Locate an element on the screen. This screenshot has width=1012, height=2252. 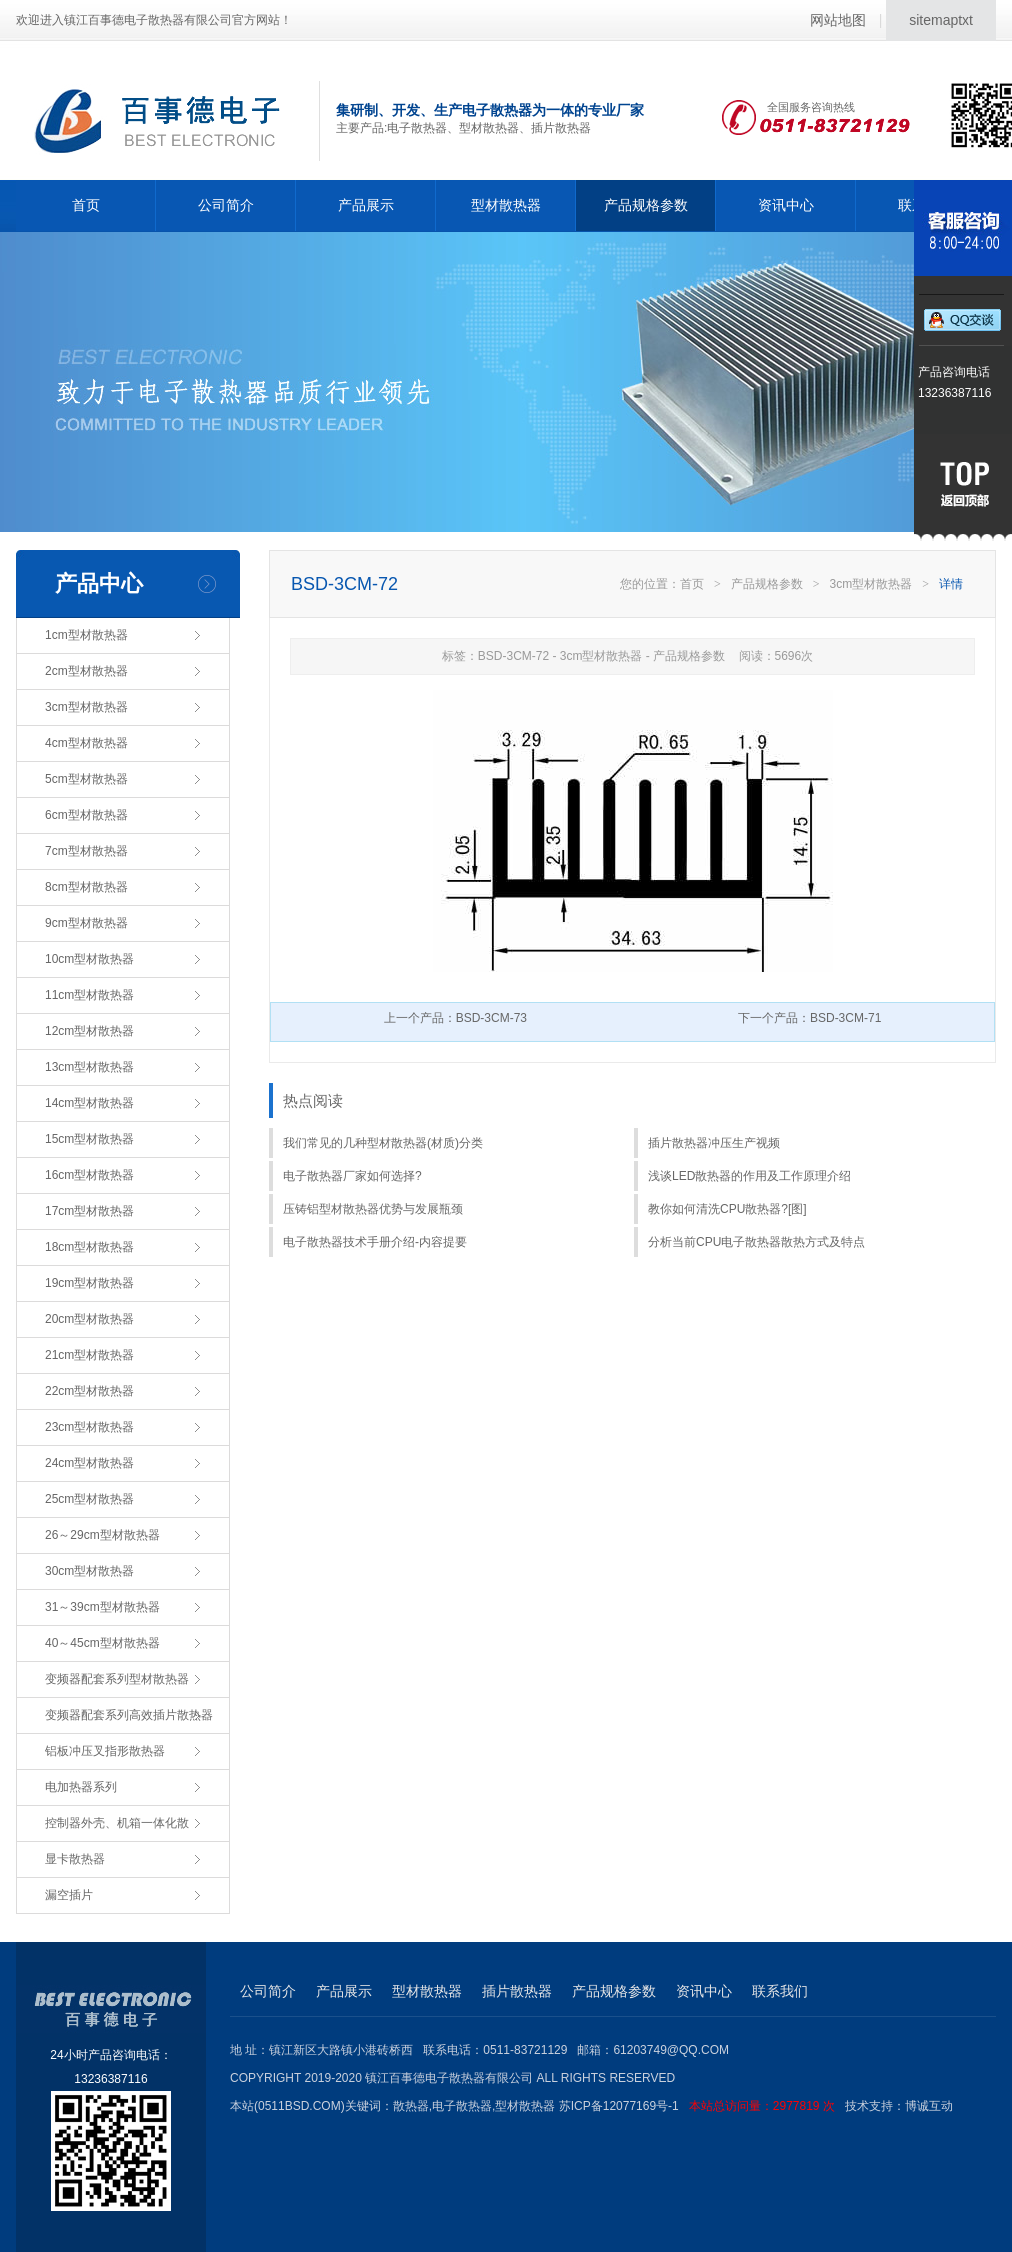
下一个产品：BSD-3CM-71 is located at coordinates (809, 1018).